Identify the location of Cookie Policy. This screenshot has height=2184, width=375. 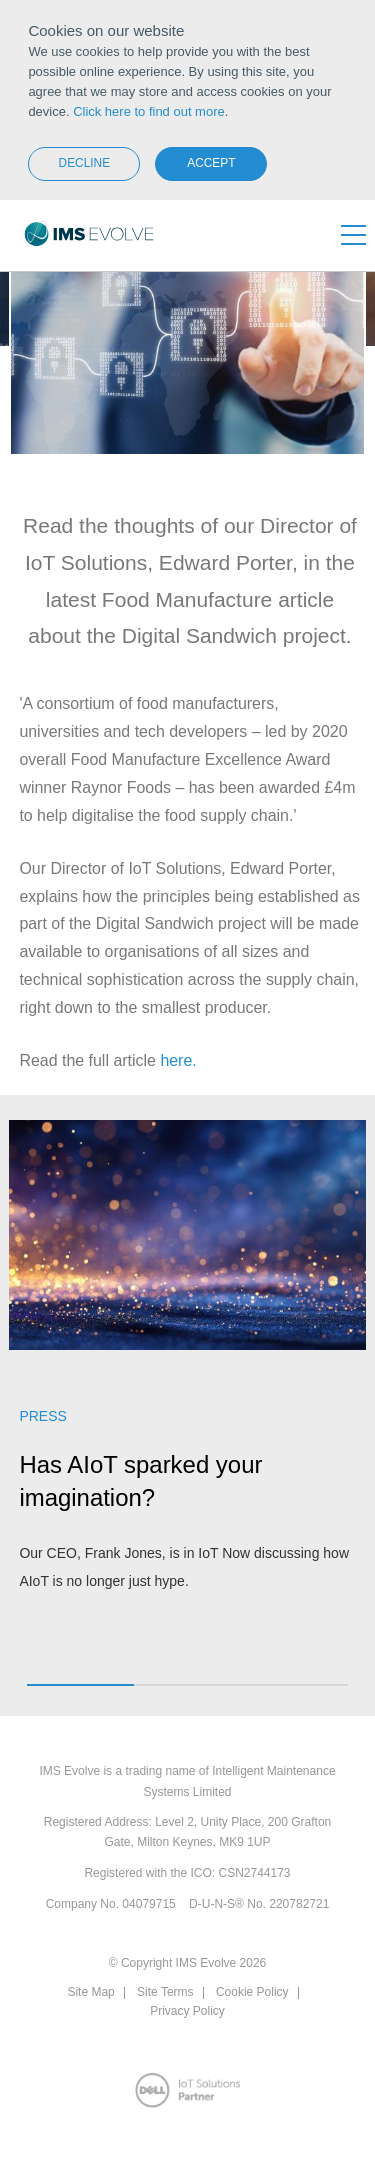
(252, 1992).